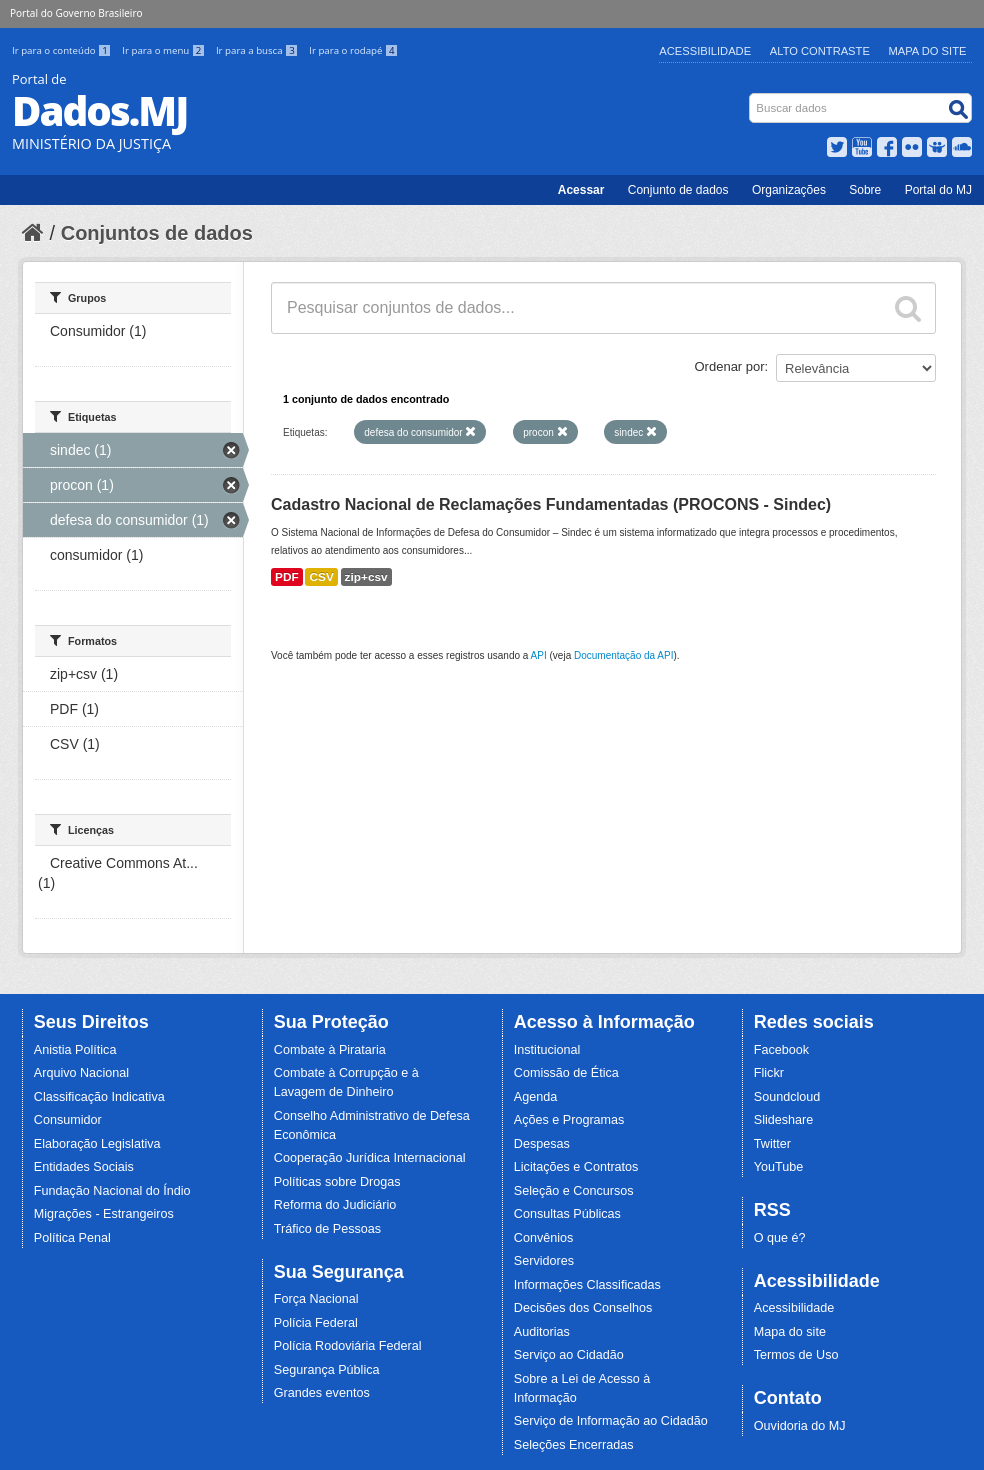 The width and height of the screenshot is (984, 1470). I want to click on Arquivo Nacional, so click(81, 1073).